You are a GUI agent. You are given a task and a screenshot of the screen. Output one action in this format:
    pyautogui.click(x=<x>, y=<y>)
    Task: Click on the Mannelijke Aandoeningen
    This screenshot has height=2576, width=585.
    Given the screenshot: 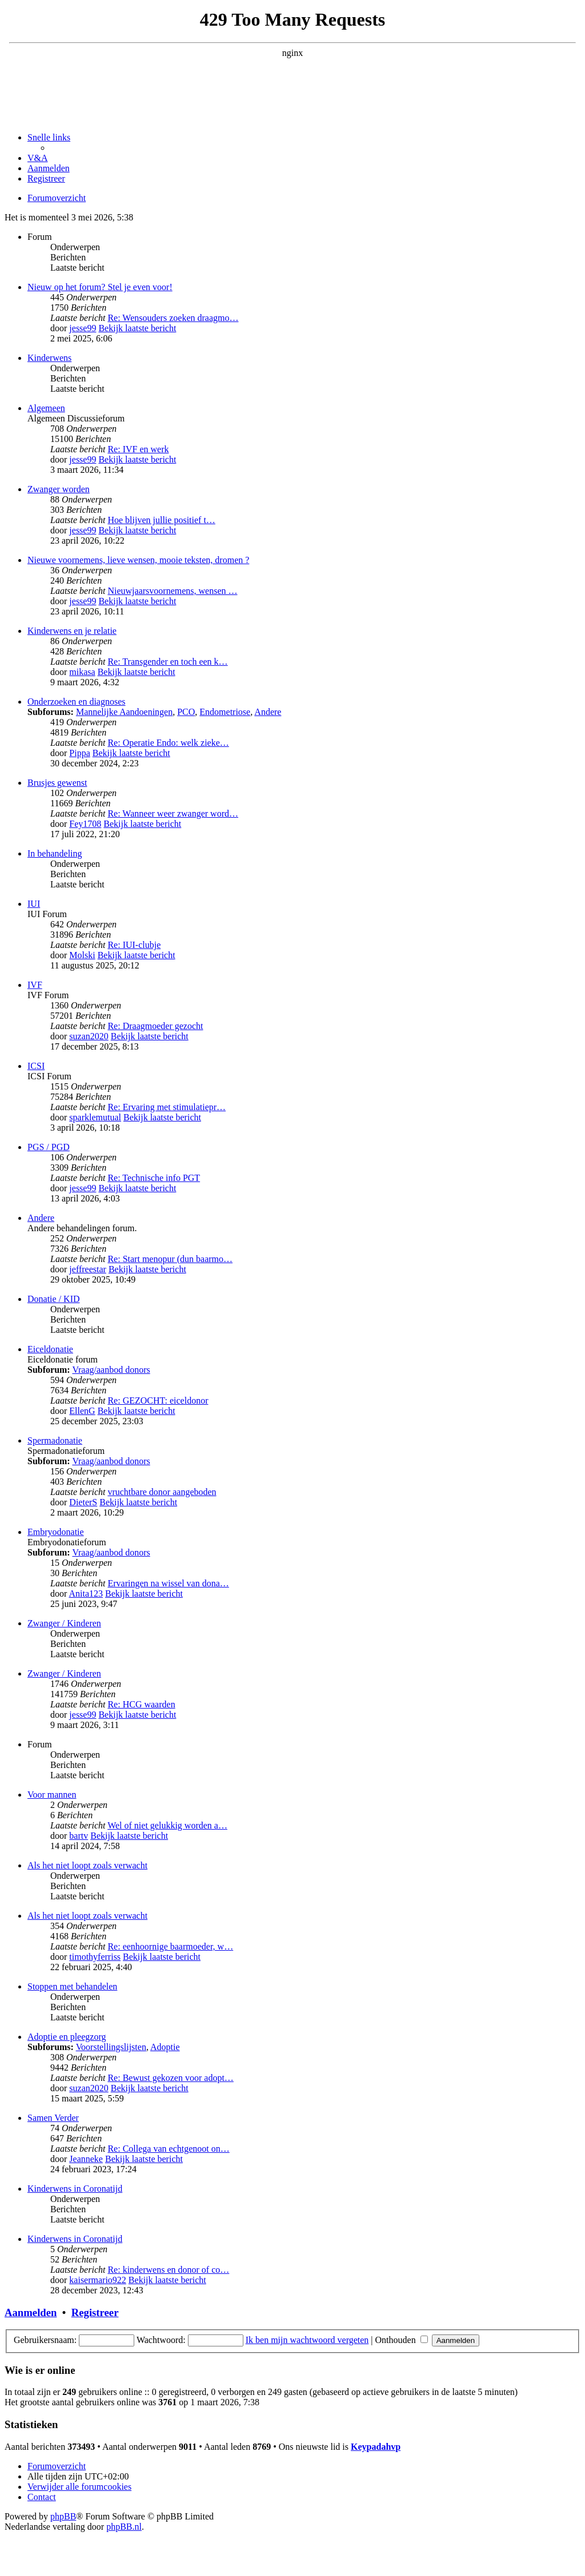 What is the action you would take?
    pyautogui.click(x=124, y=712)
    